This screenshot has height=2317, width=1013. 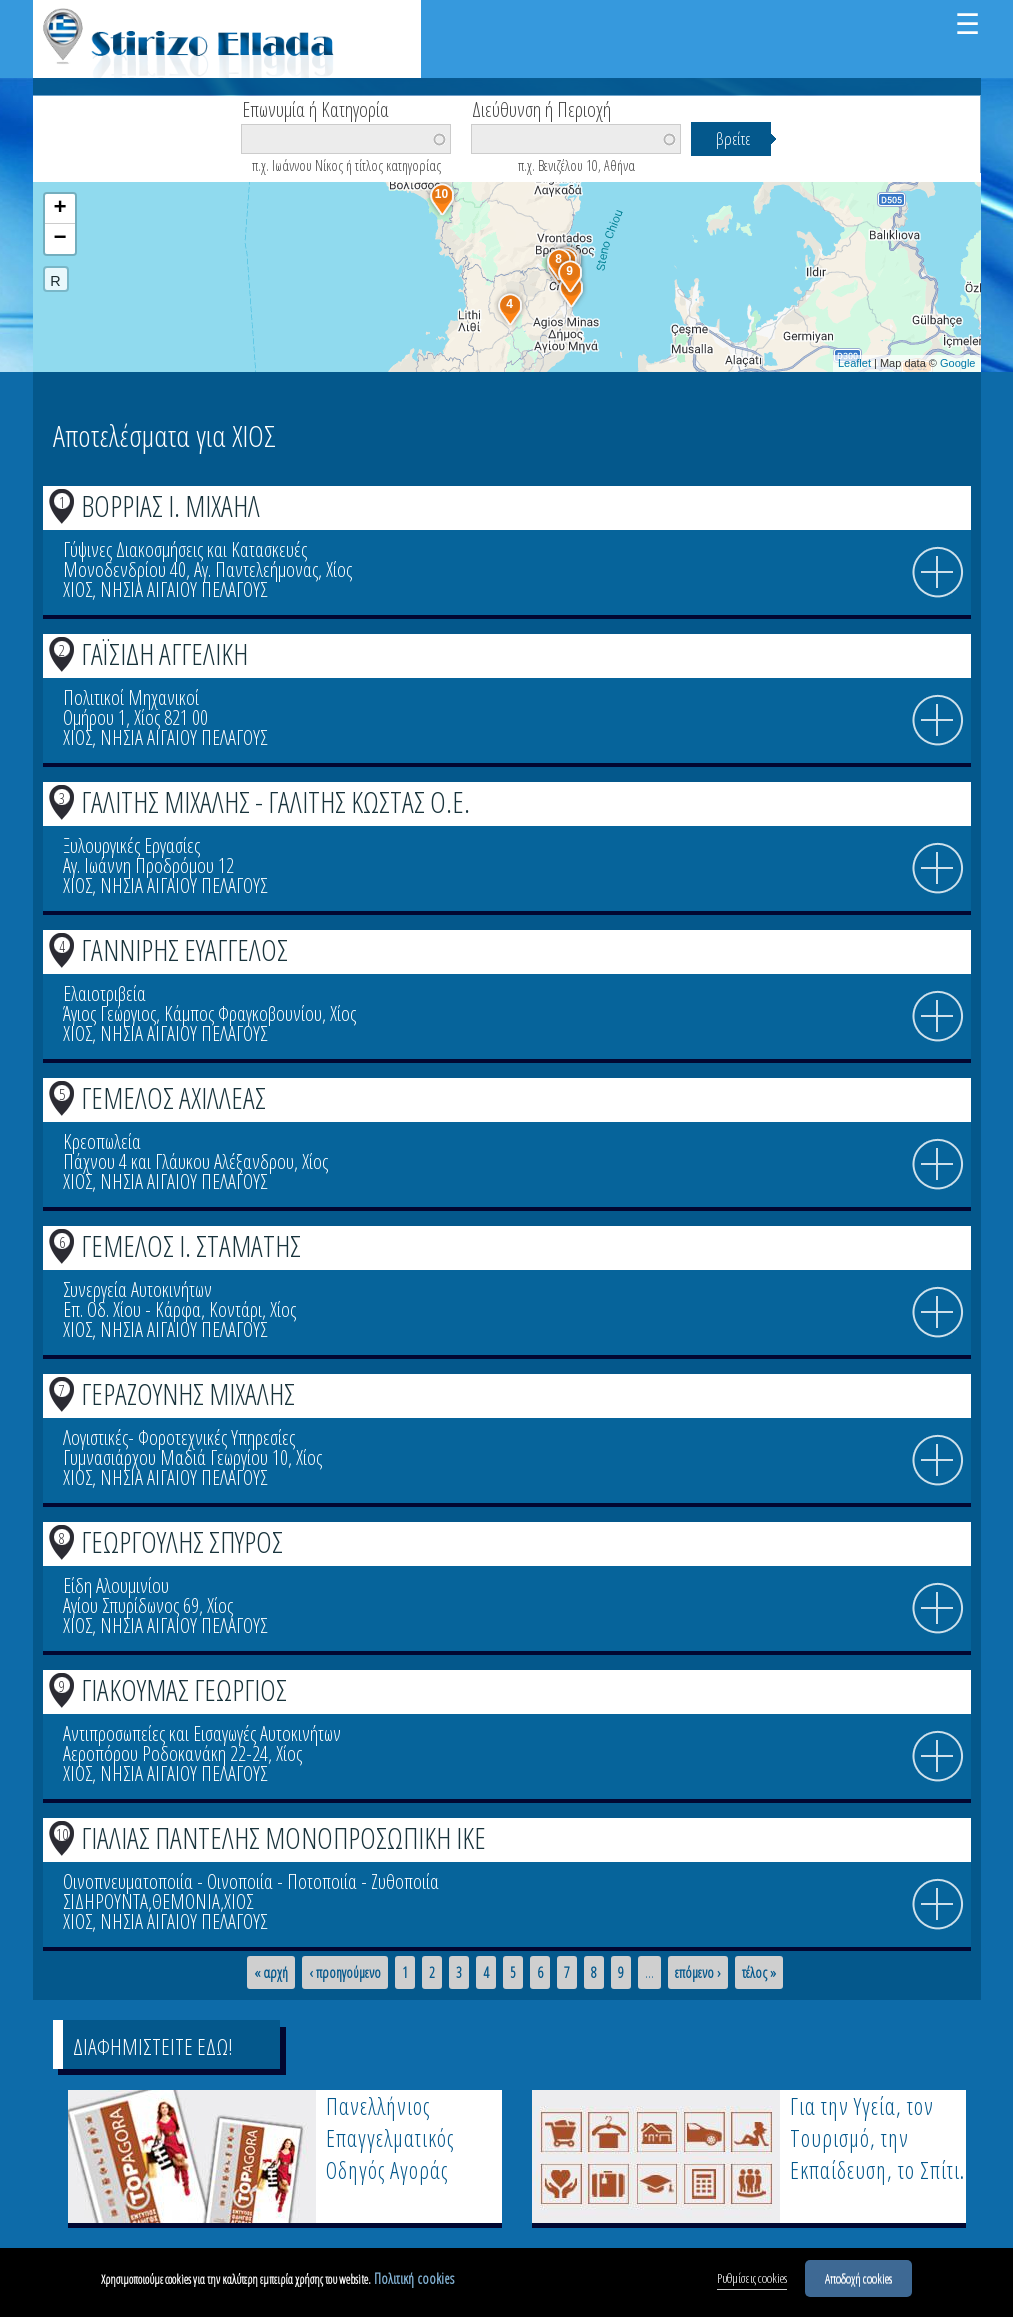 What do you see at coordinates (752, 2280) in the screenshot?
I see `Ρυθμίσεις cookies` at bounding box center [752, 2280].